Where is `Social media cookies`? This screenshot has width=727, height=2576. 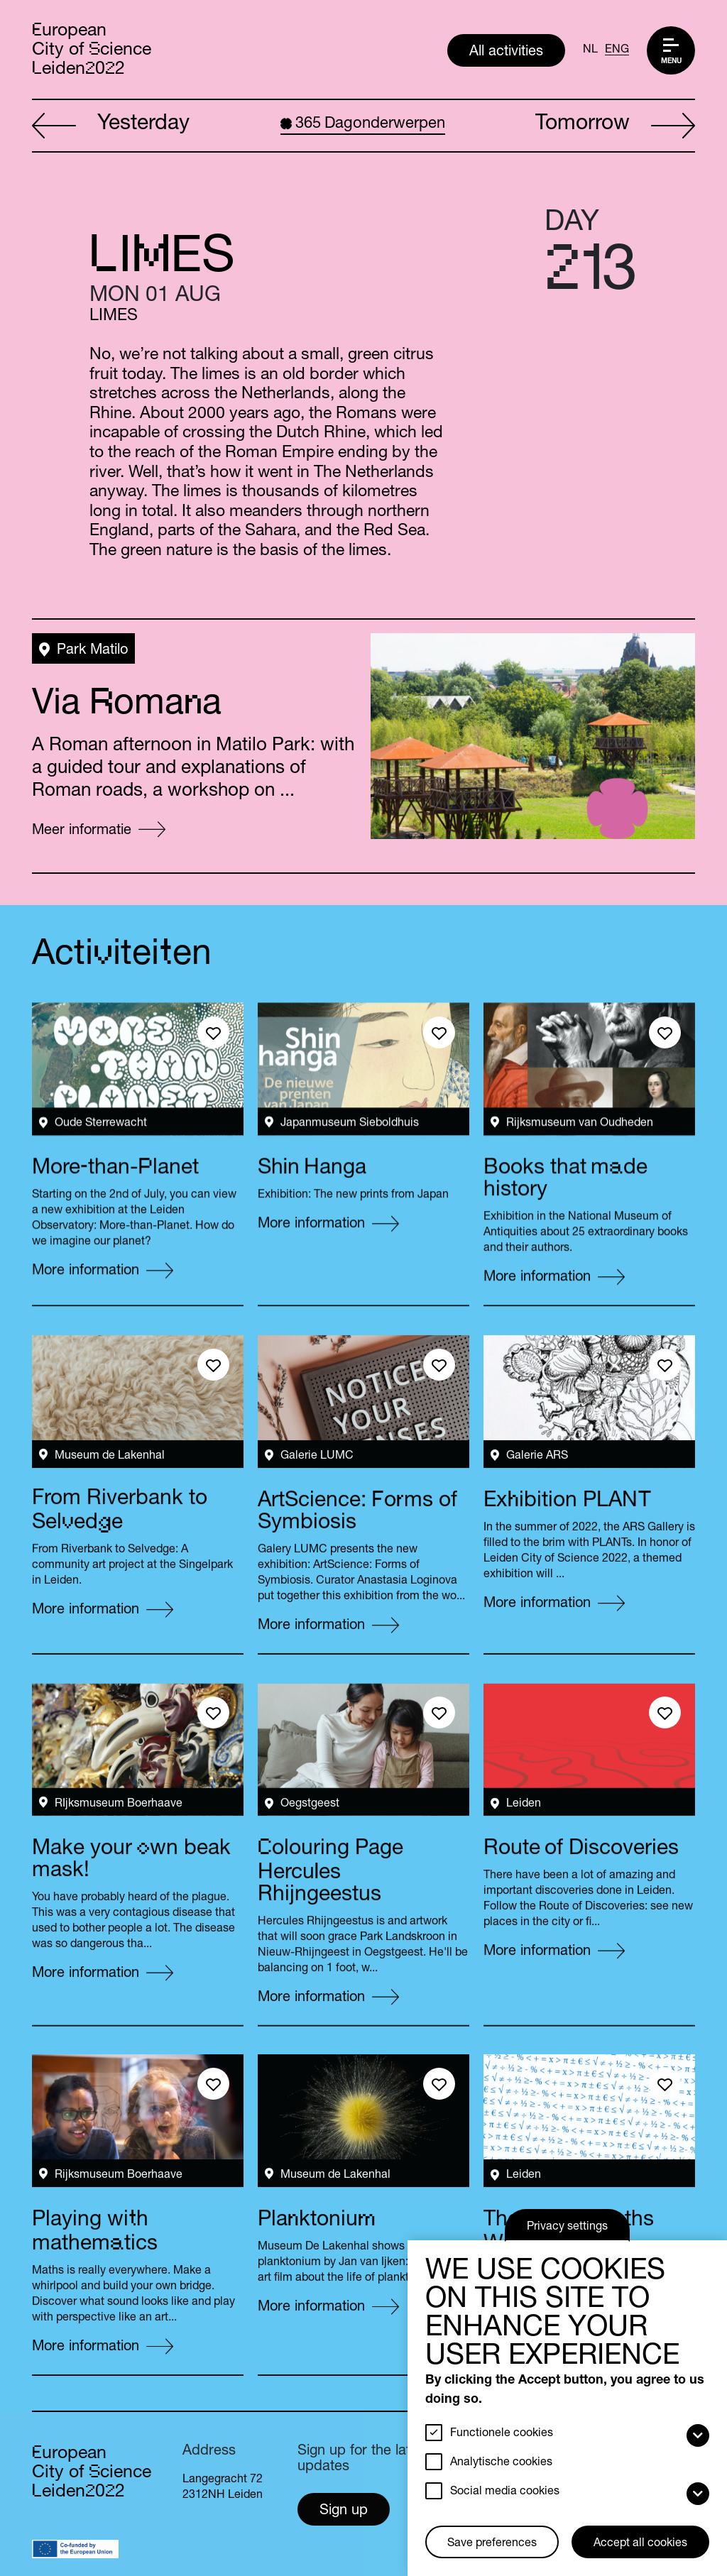 Social media cookies is located at coordinates (504, 2492).